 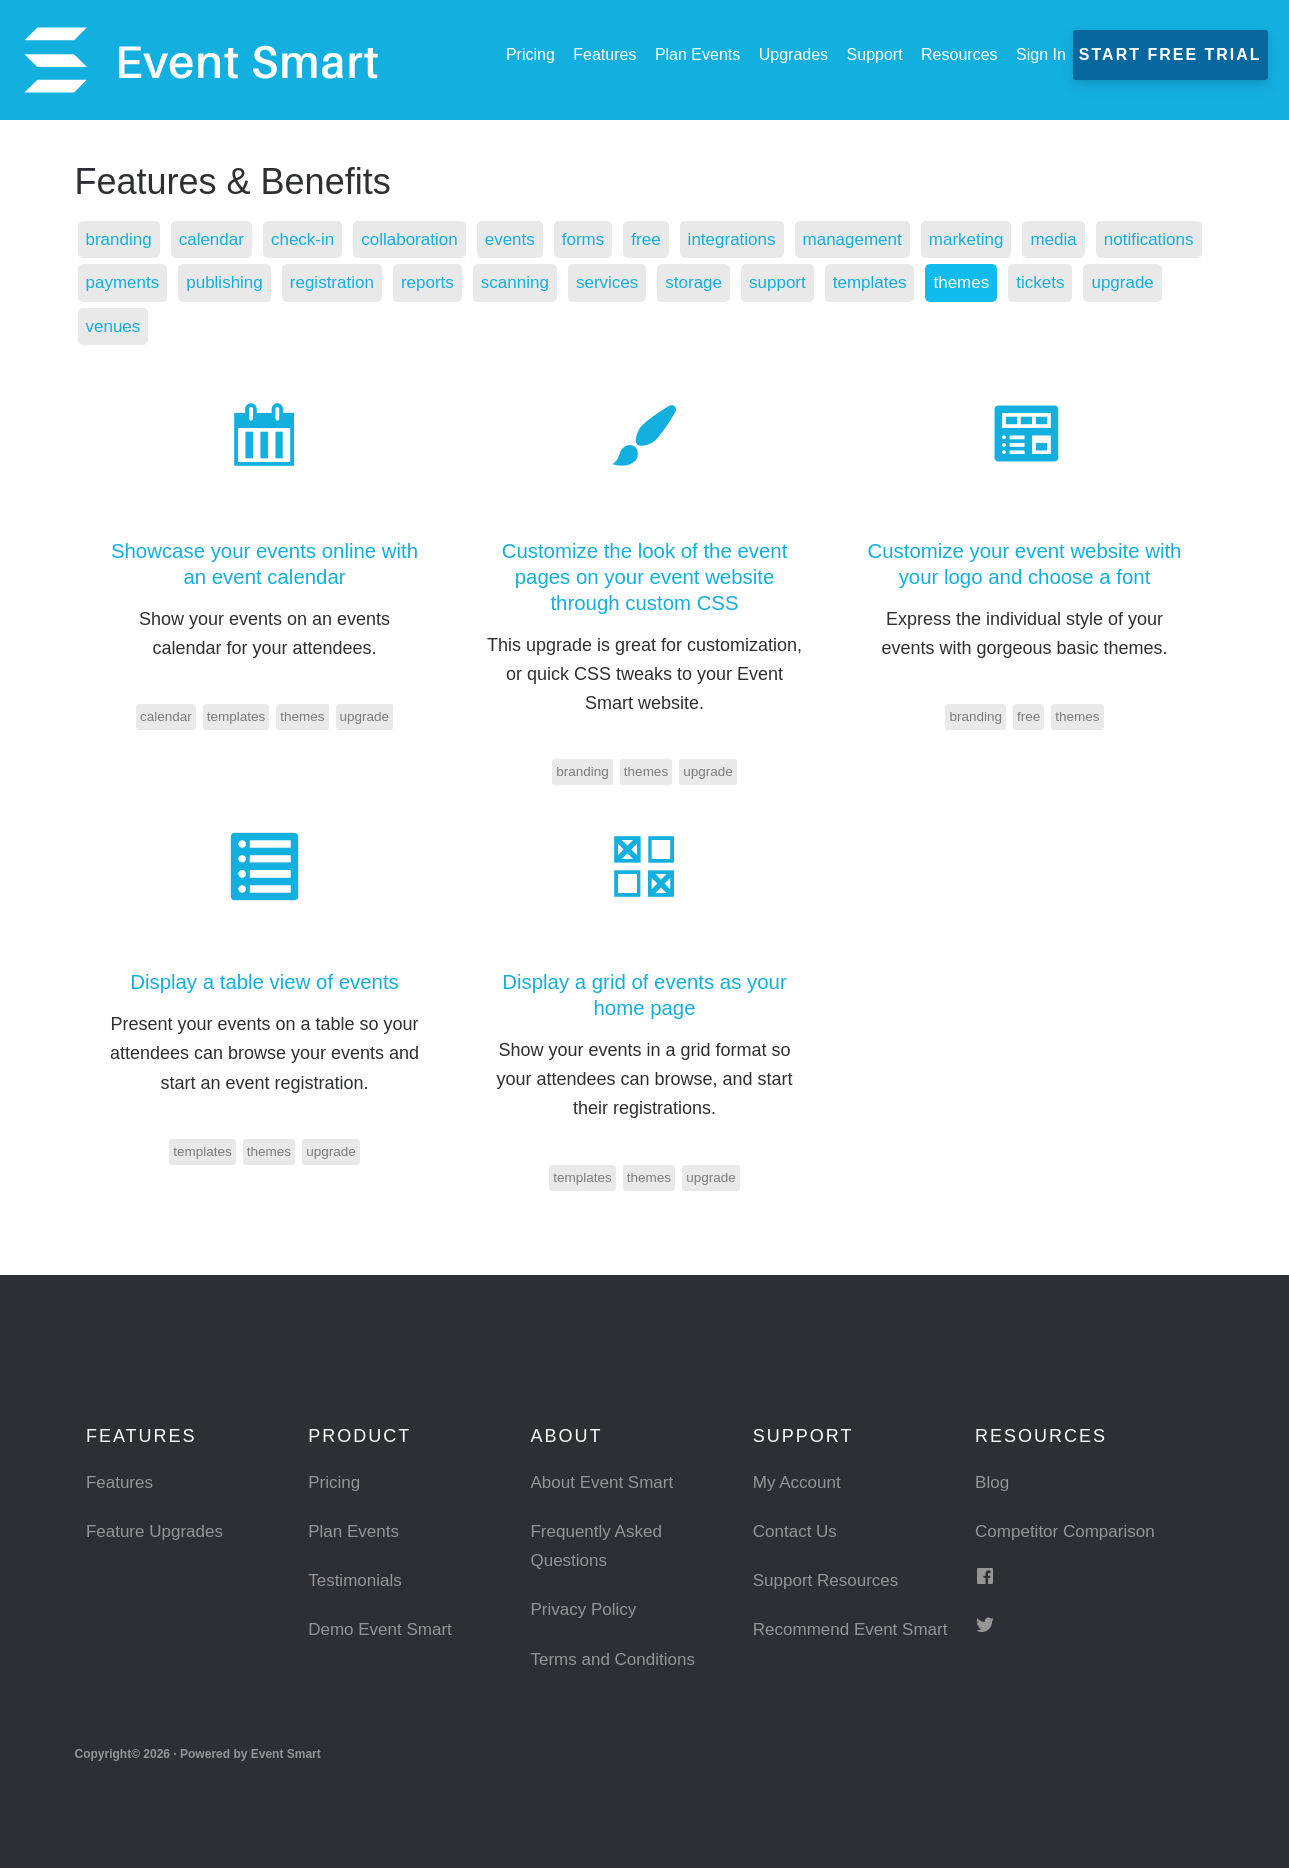 I want to click on Testimonials, so click(x=357, y=1580).